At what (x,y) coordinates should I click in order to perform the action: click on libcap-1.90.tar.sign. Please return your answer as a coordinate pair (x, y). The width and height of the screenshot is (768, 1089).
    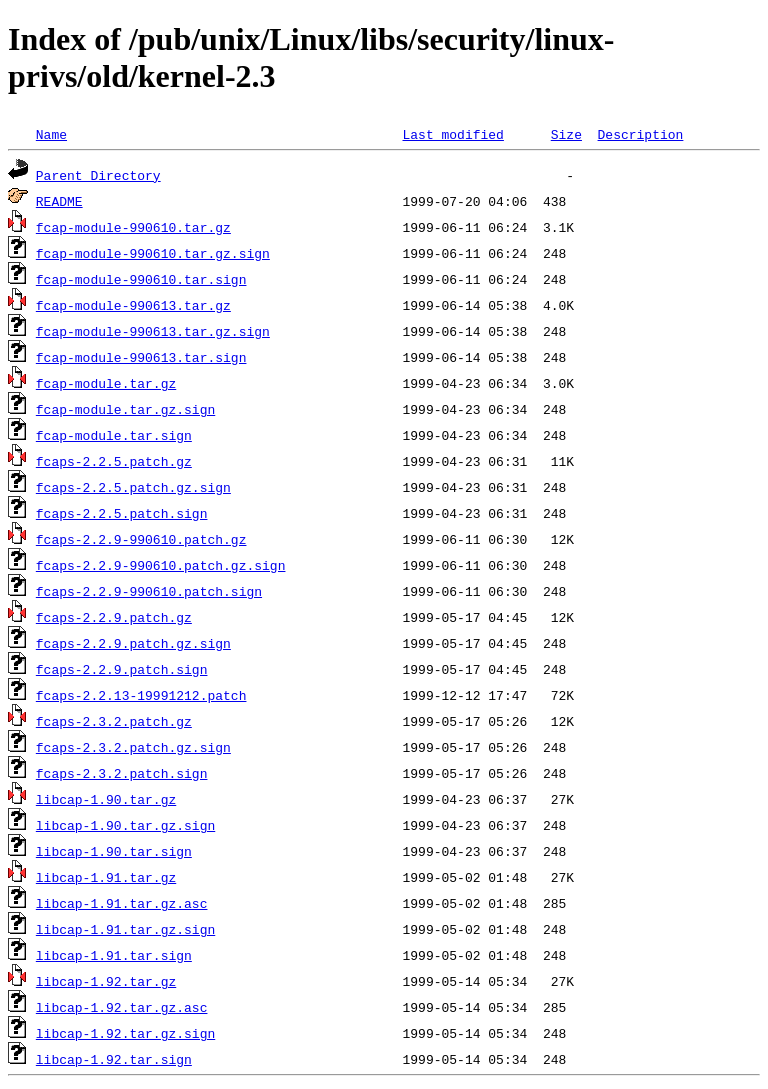
    Looking at the image, I should click on (114, 851).